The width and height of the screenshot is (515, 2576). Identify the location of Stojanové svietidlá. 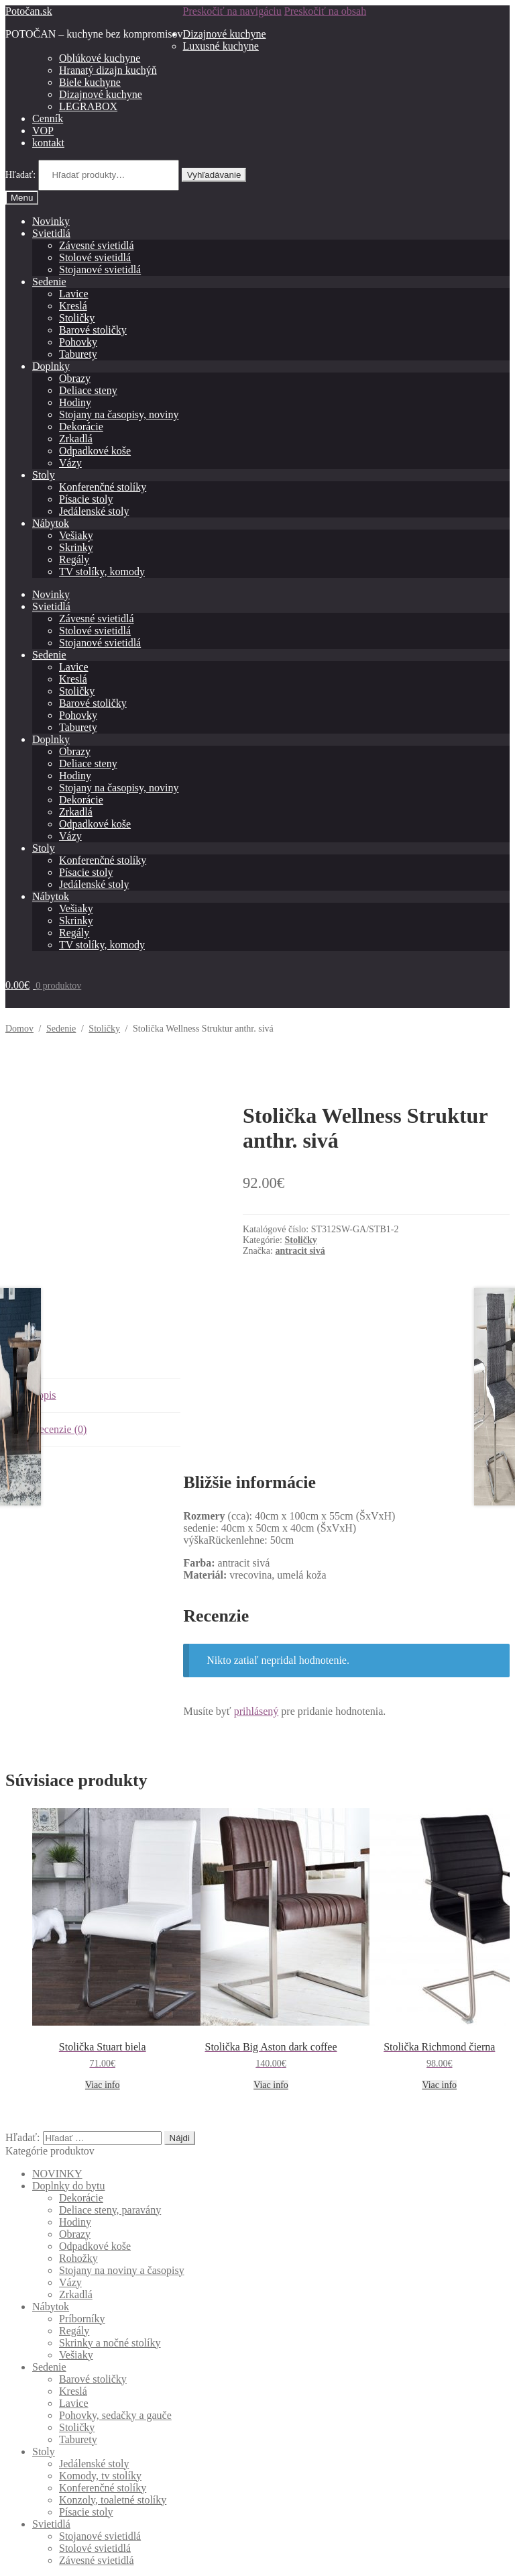
(100, 269).